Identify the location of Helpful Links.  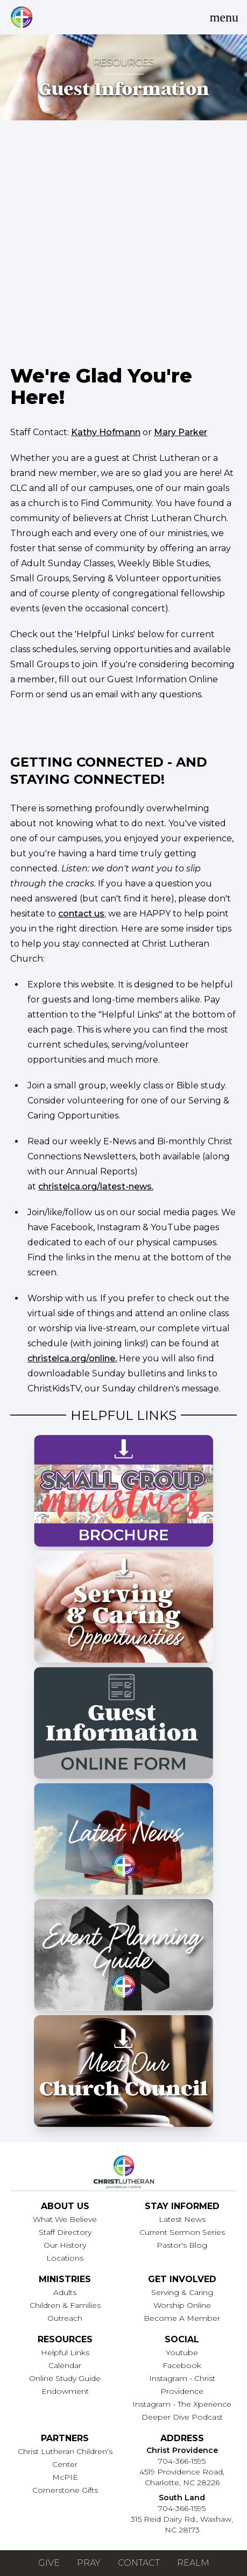
(65, 2352).